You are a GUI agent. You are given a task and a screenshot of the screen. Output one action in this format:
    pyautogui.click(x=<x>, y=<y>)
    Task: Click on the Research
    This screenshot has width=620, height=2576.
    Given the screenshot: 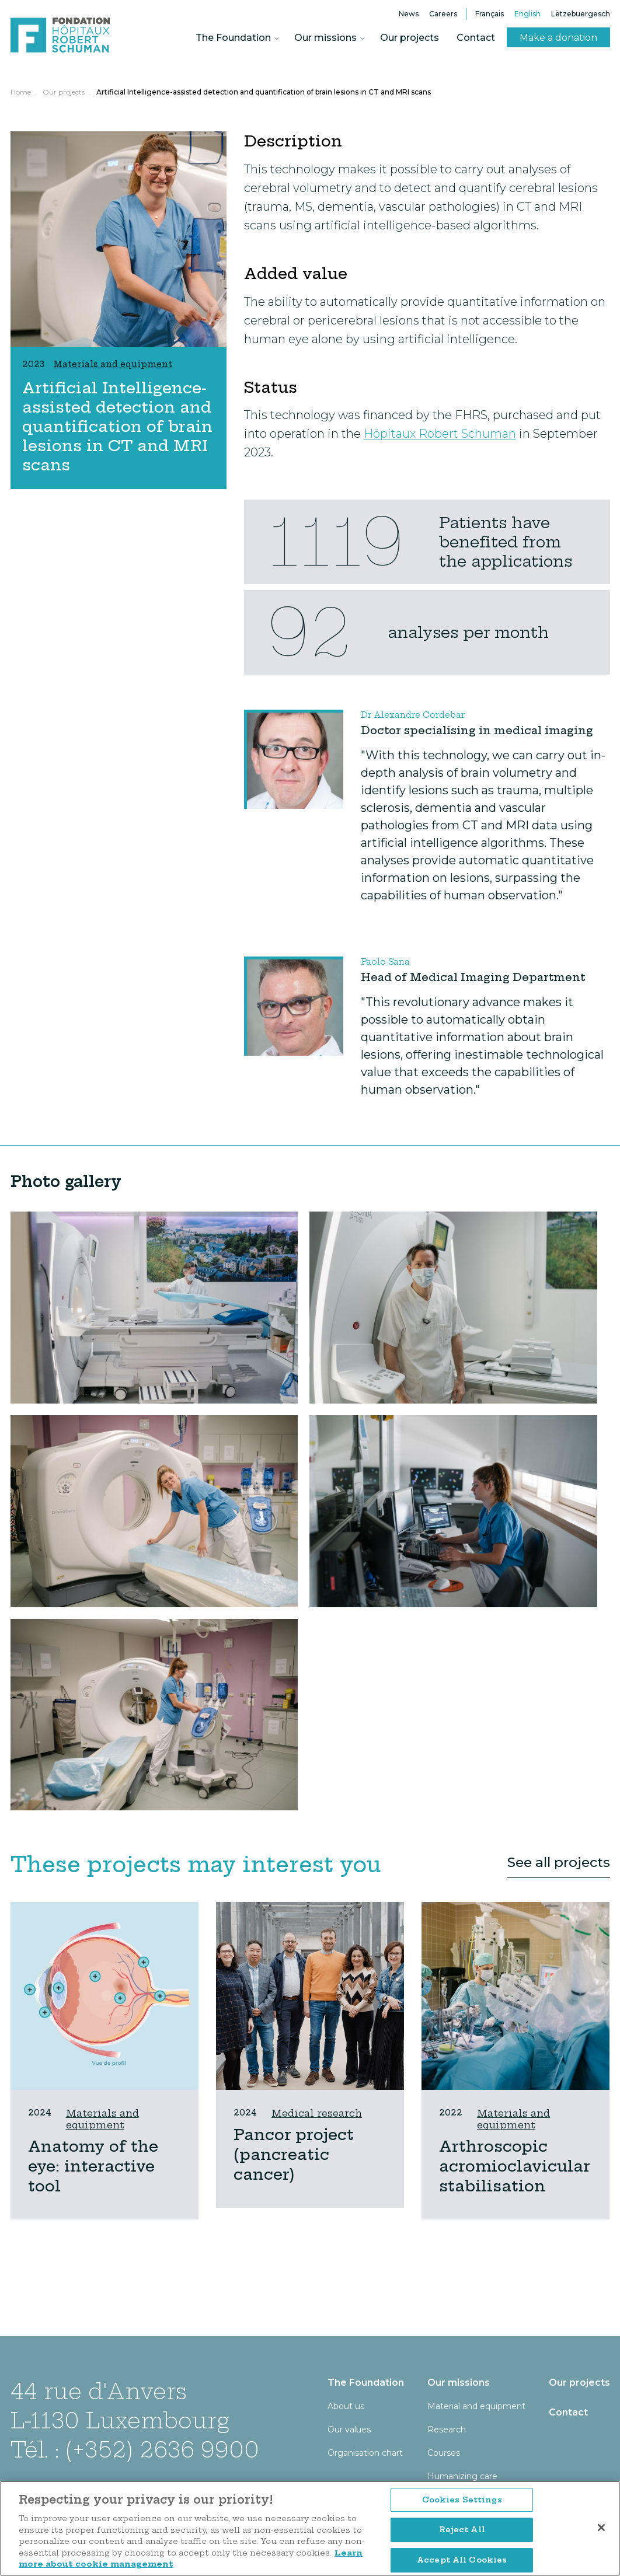 What is the action you would take?
    pyautogui.click(x=446, y=2429)
    